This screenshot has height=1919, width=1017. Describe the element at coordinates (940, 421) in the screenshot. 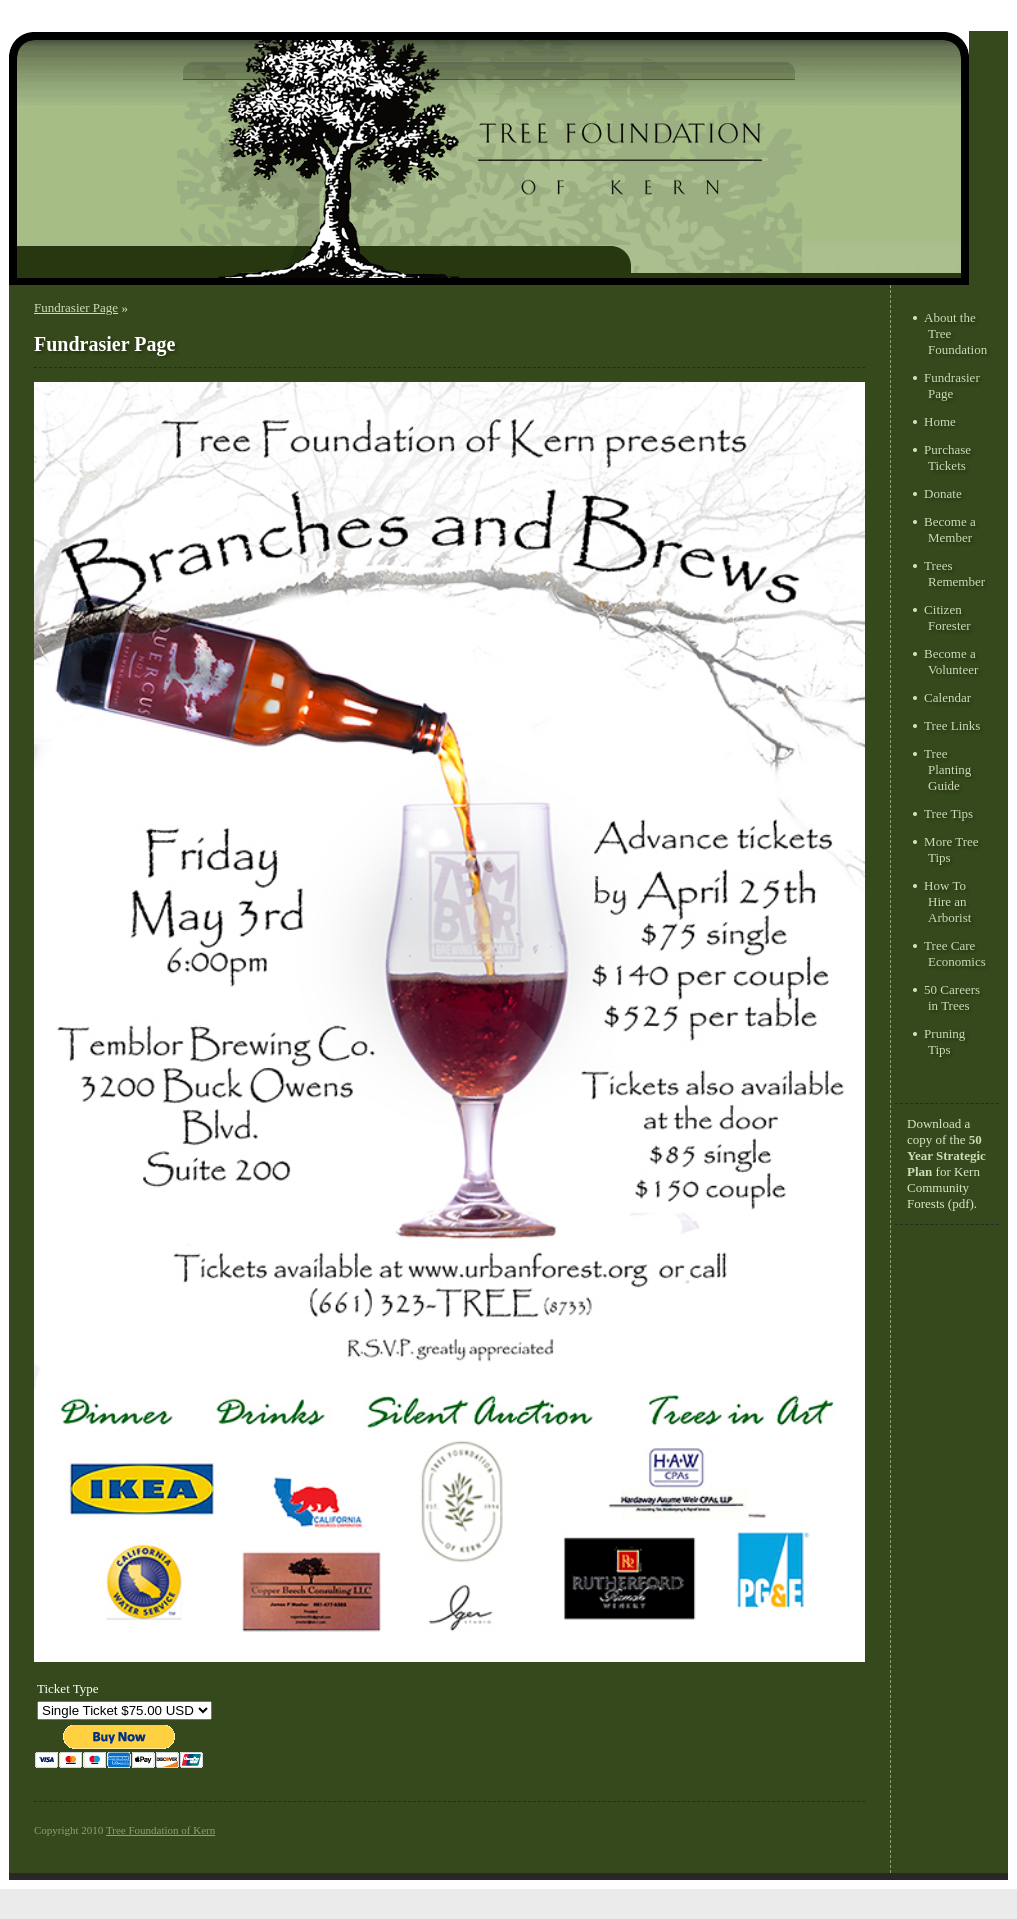

I see `Home` at that location.